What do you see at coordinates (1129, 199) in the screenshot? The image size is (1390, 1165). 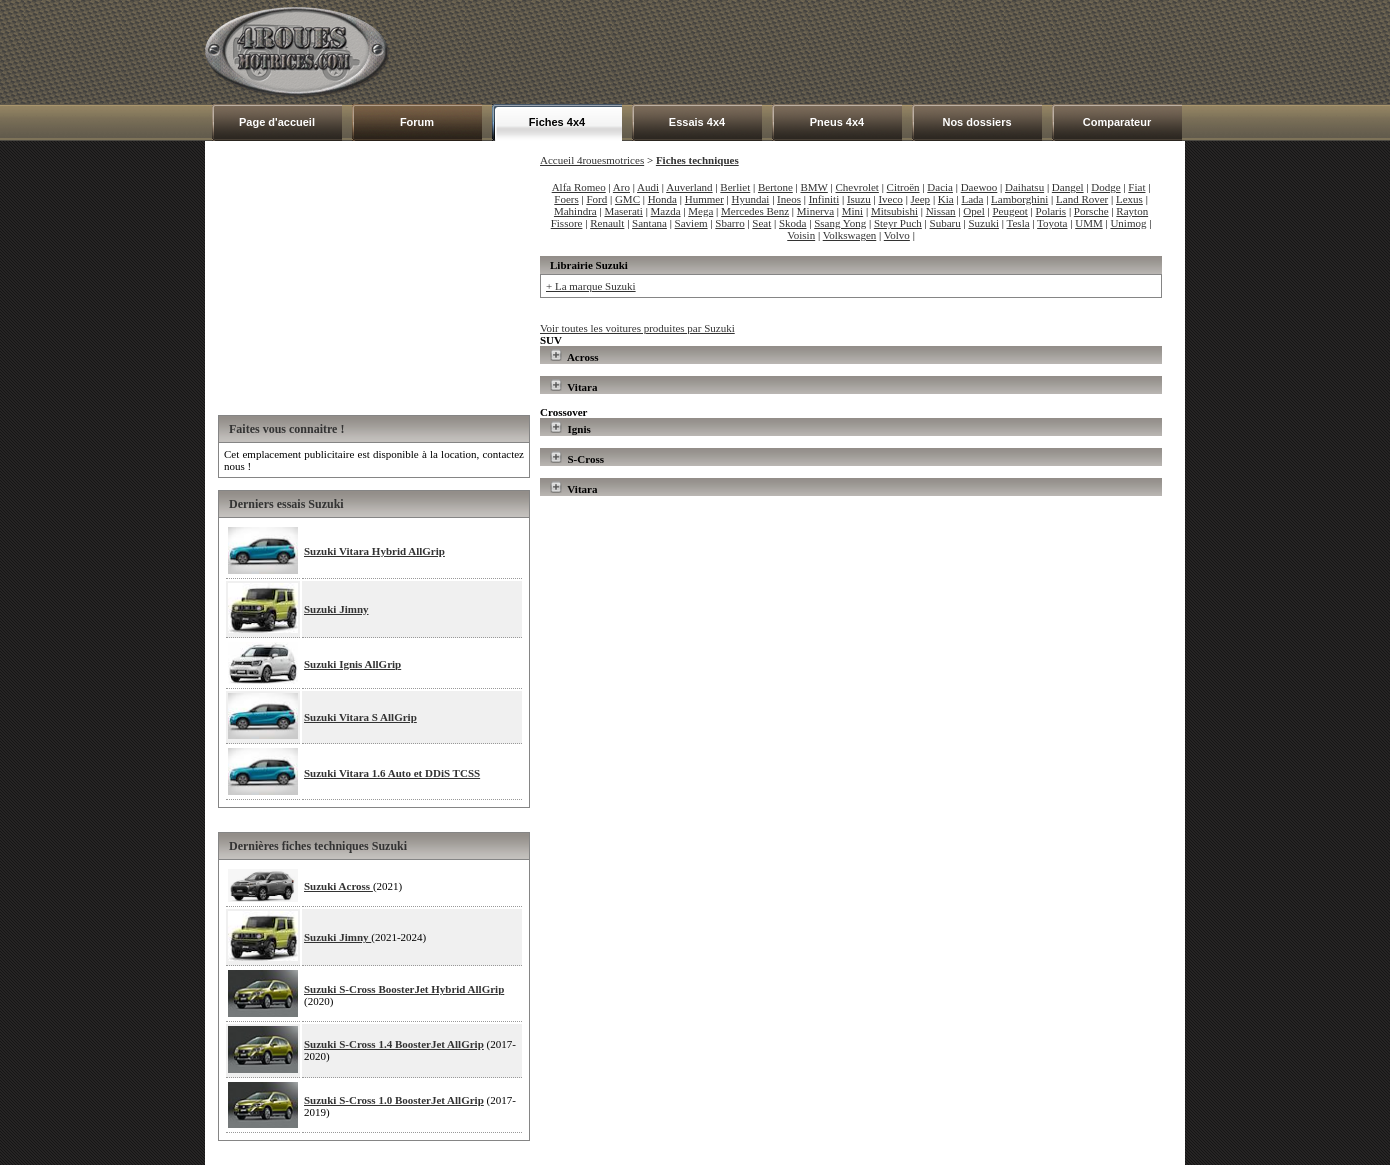 I see `Lexus` at bounding box center [1129, 199].